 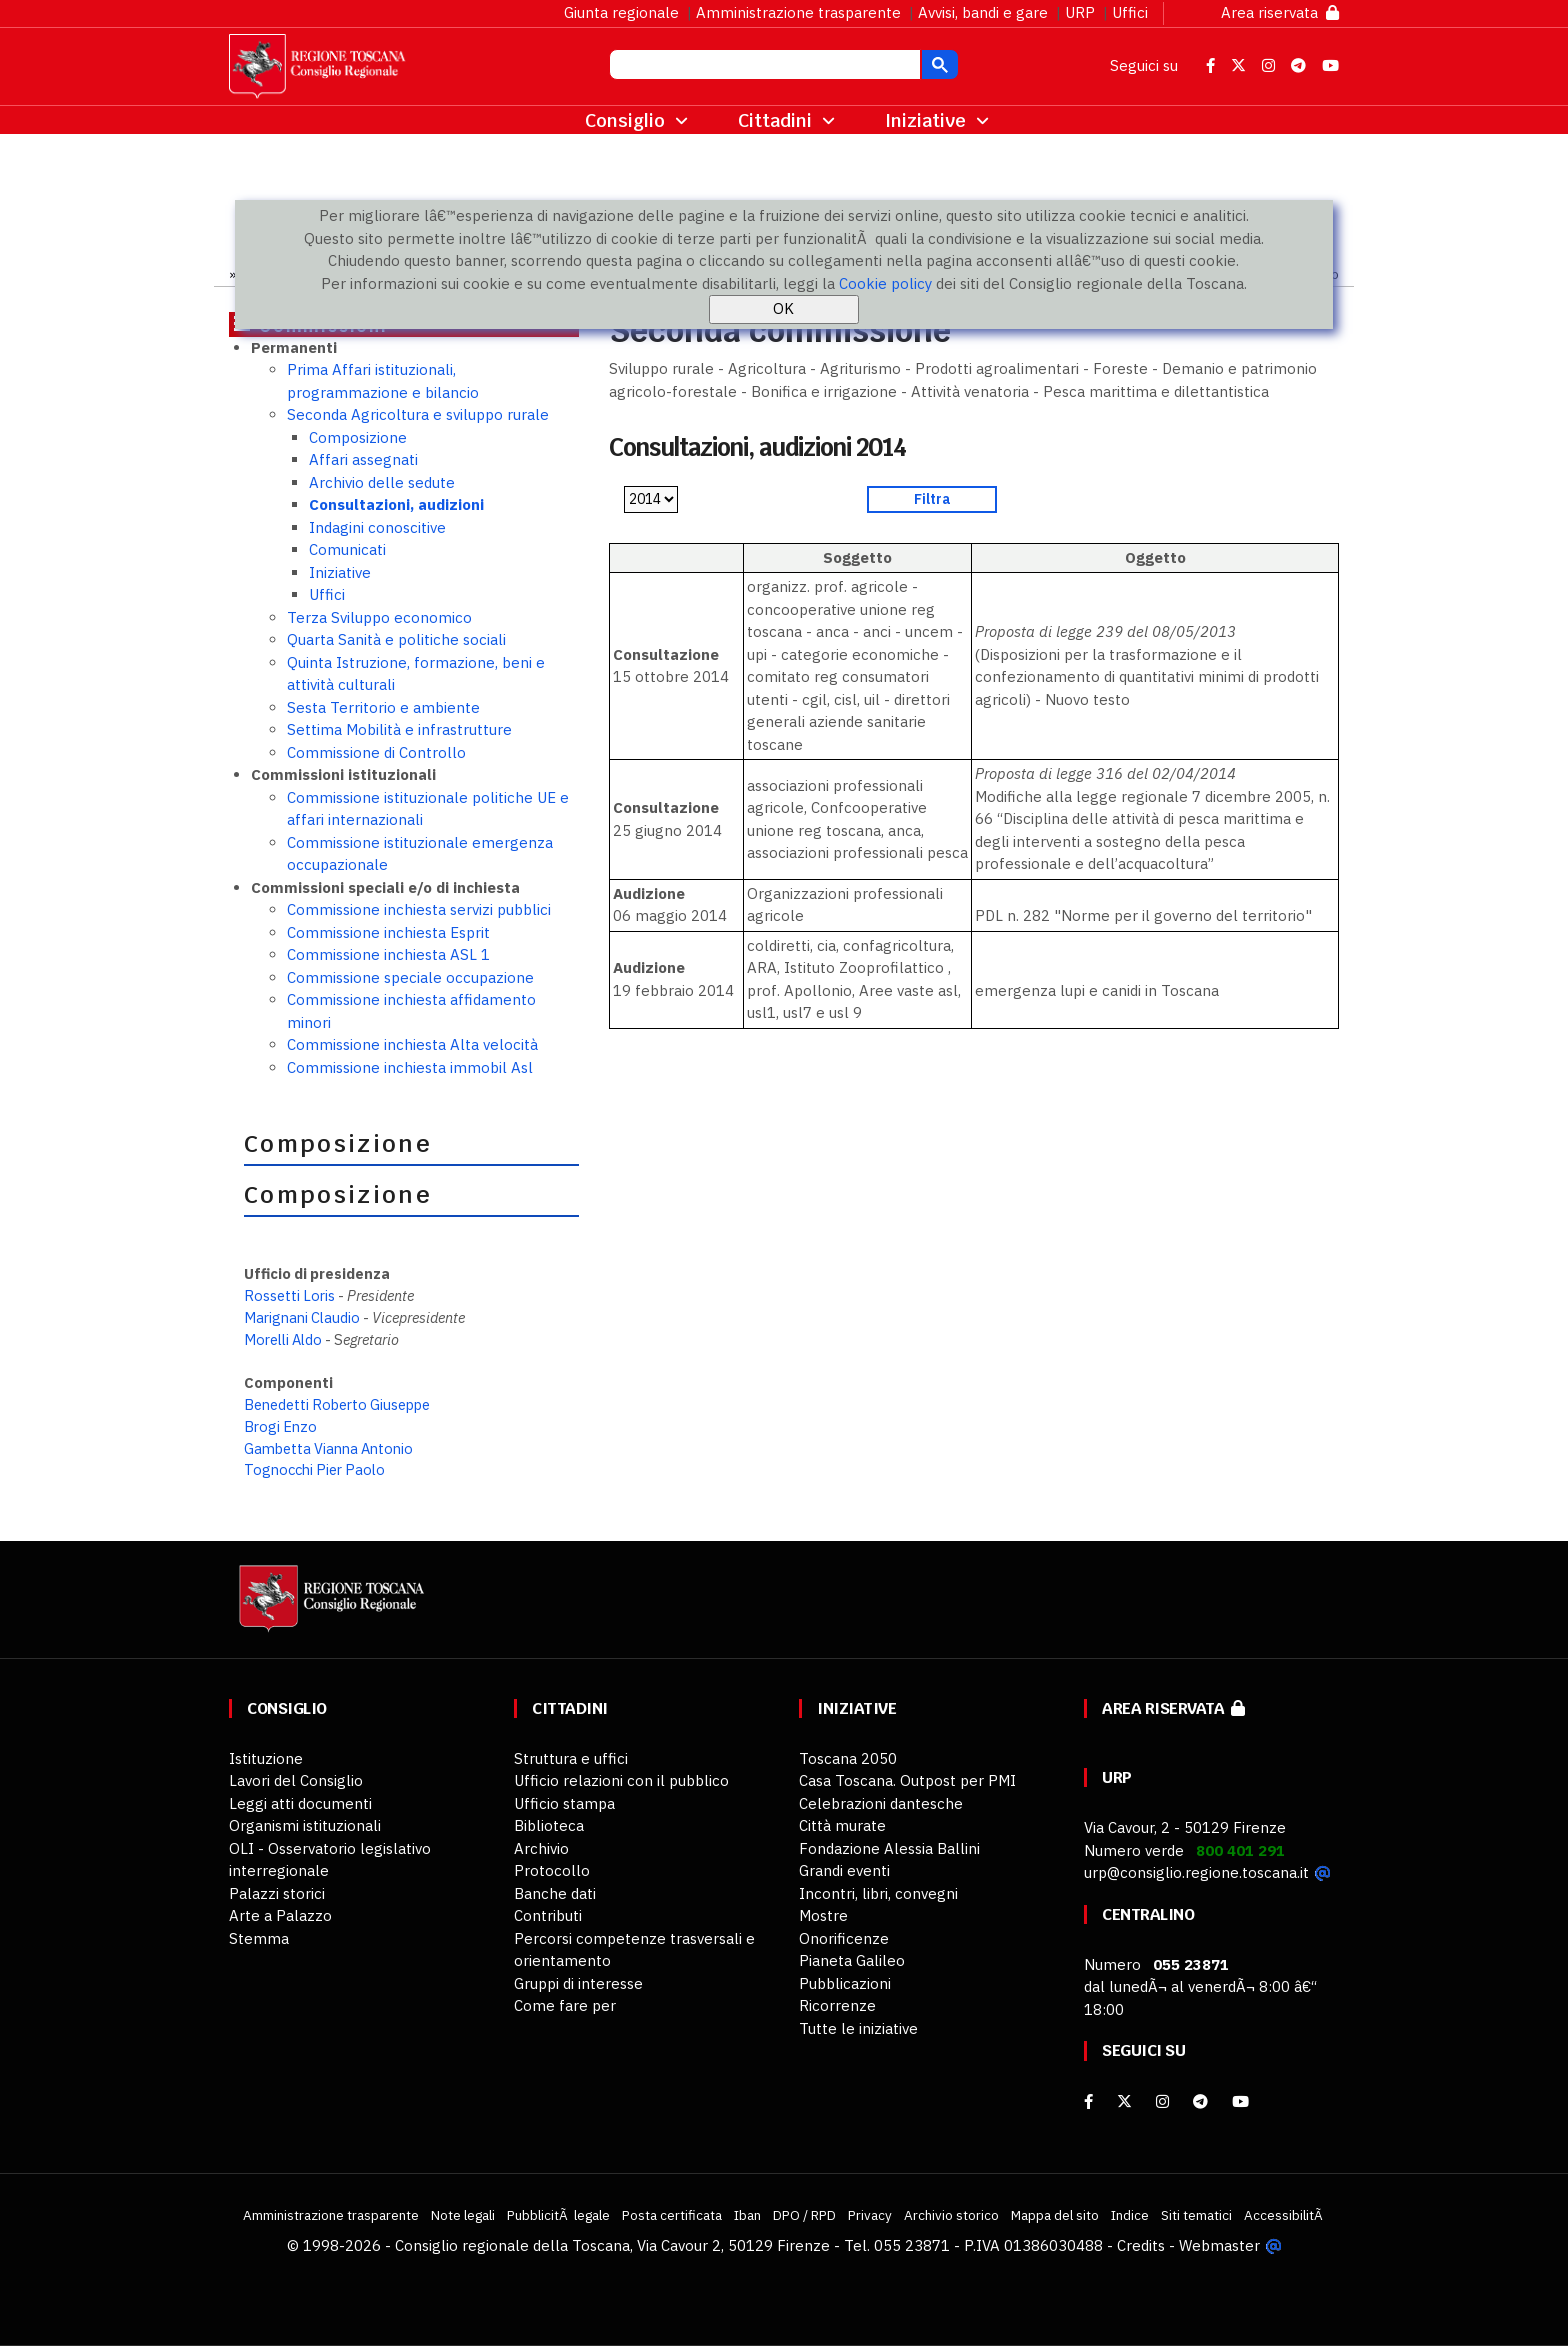 I want to click on Archivio storico, so click(x=951, y=2215).